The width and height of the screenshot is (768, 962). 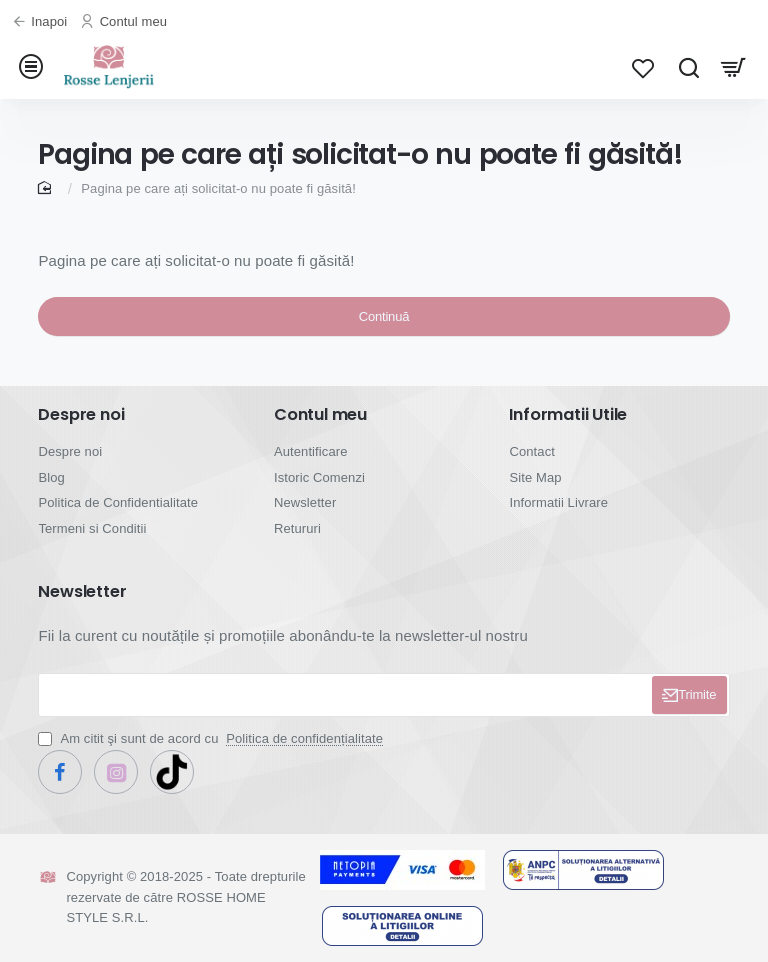 I want to click on Informatii Utile, so click(x=568, y=425).